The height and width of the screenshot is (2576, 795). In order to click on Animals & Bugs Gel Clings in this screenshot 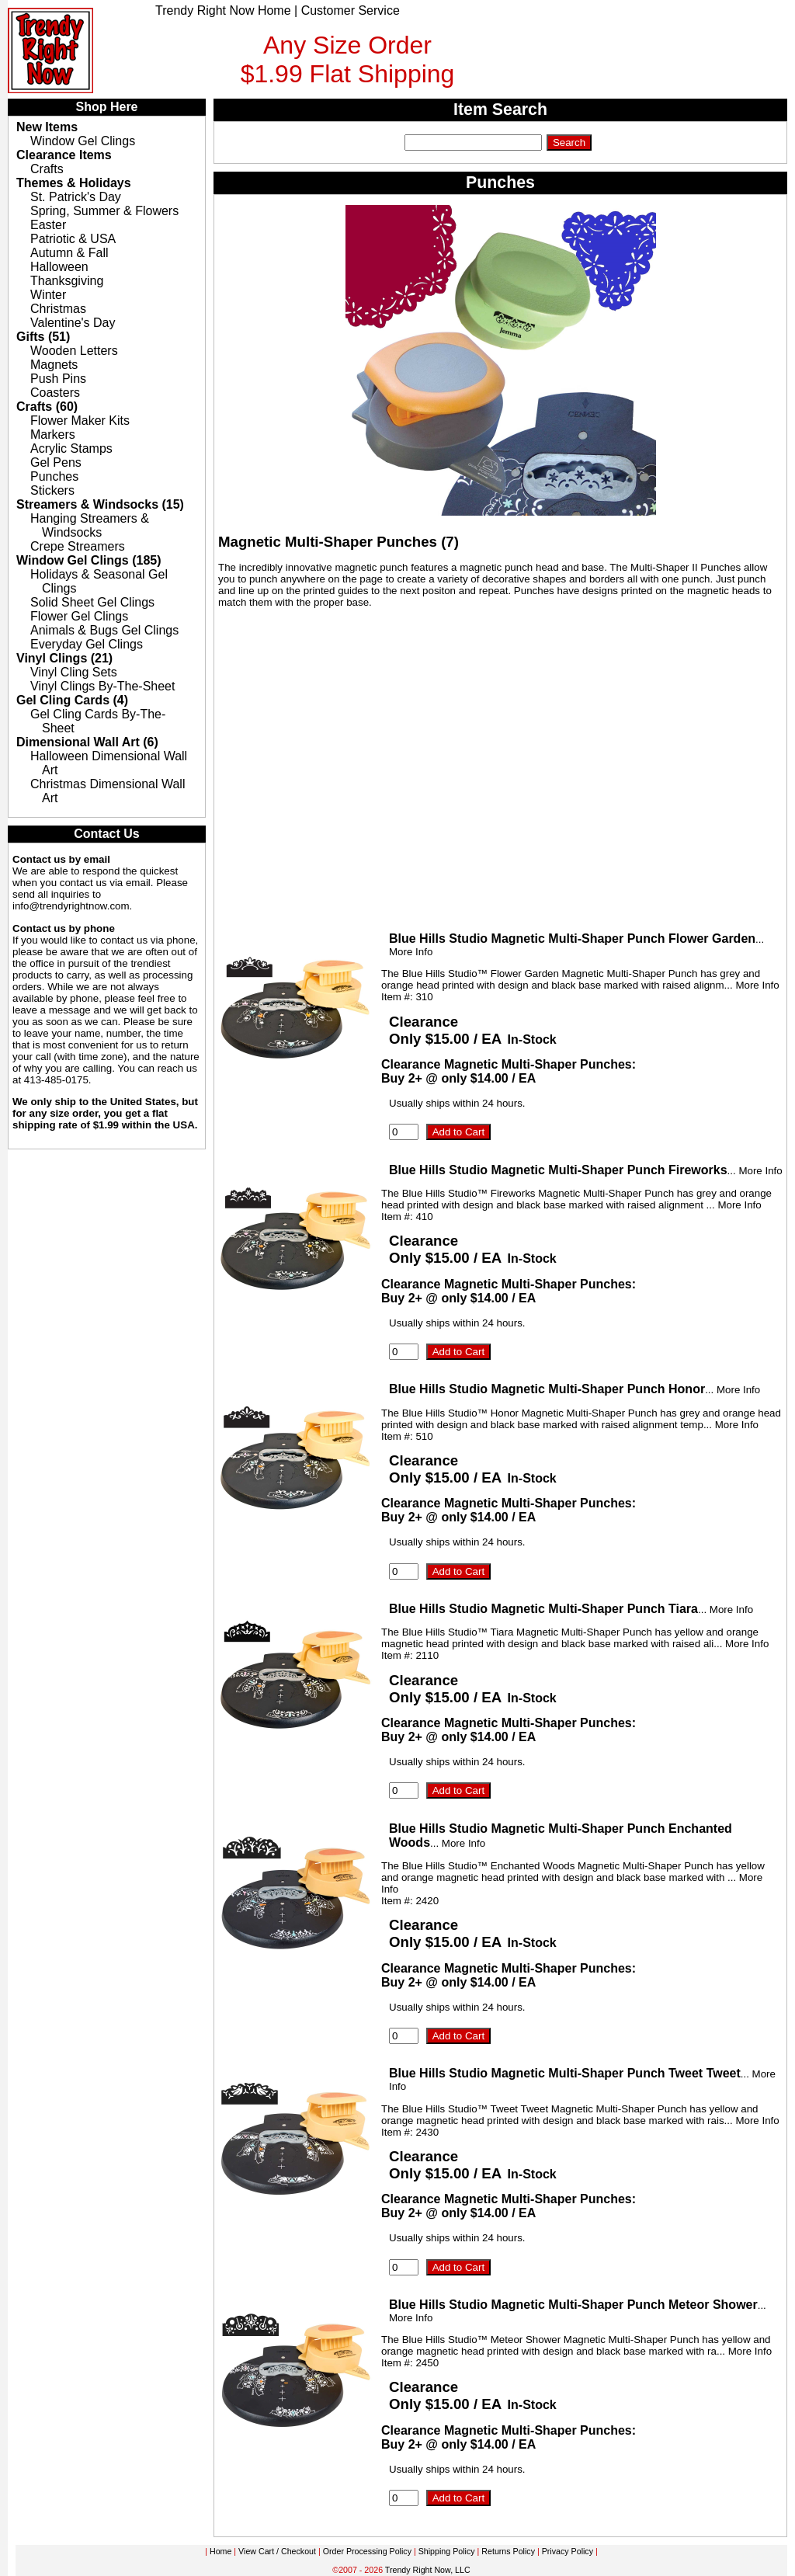, I will do `click(104, 630)`.